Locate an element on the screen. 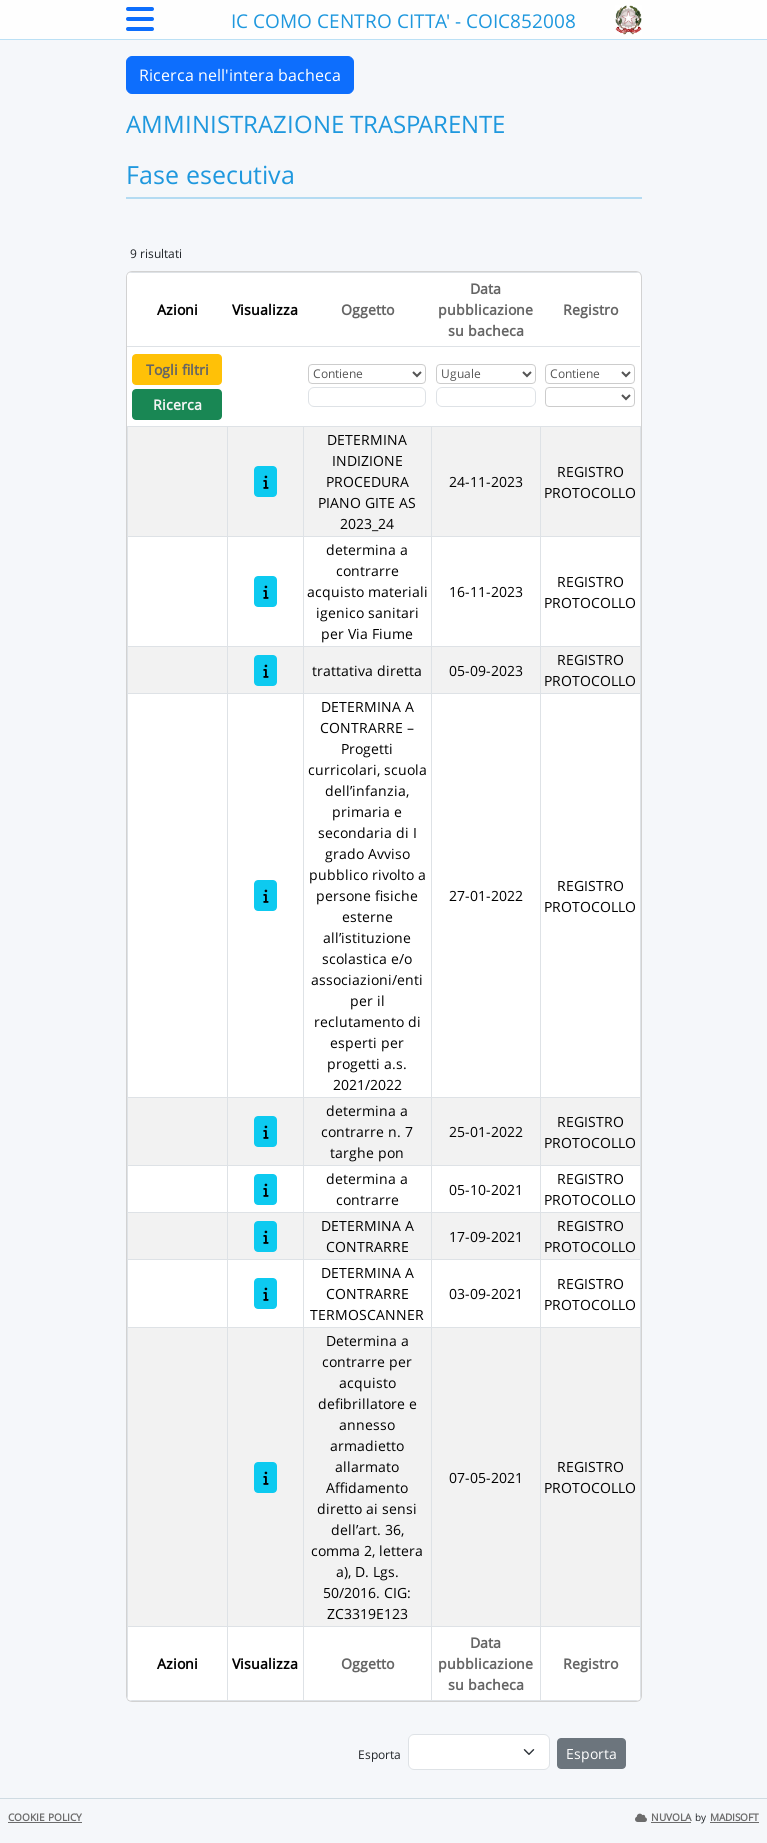  [determina a contrarre n. 7 targhe pon] is located at coordinates (265, 1131).